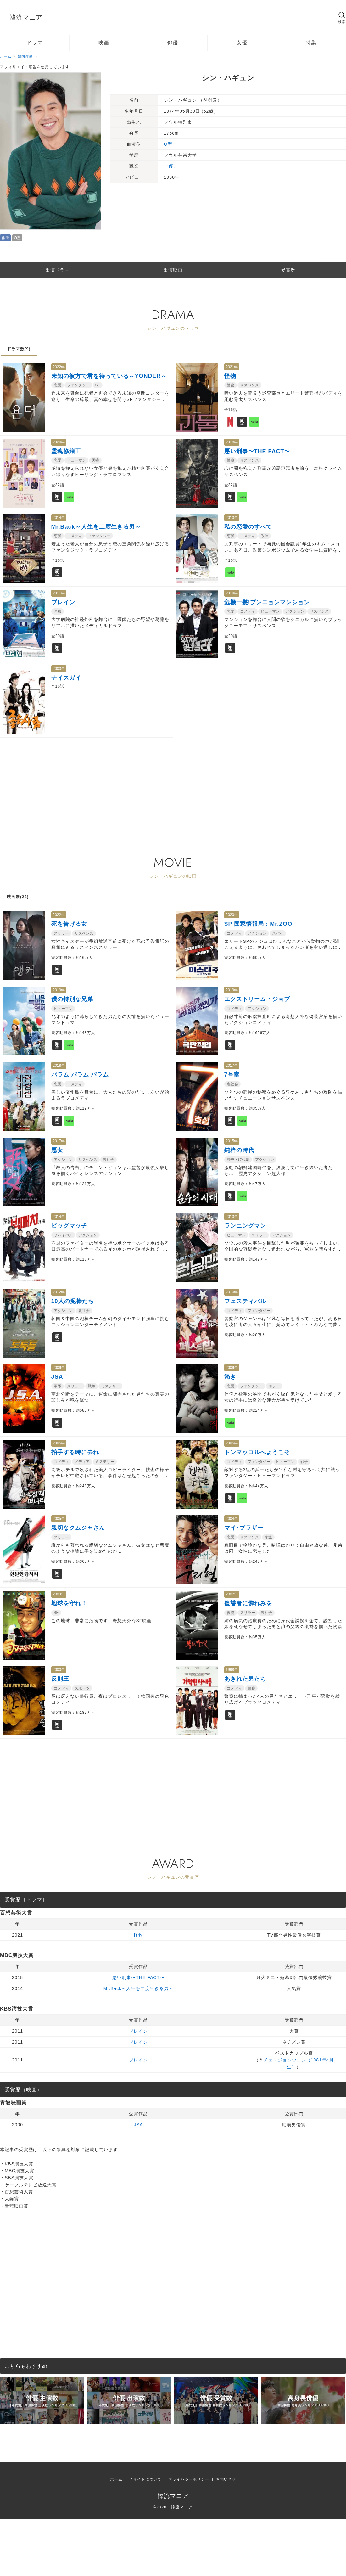  What do you see at coordinates (69, 1226) in the screenshot?
I see `ビッグマッチ` at bounding box center [69, 1226].